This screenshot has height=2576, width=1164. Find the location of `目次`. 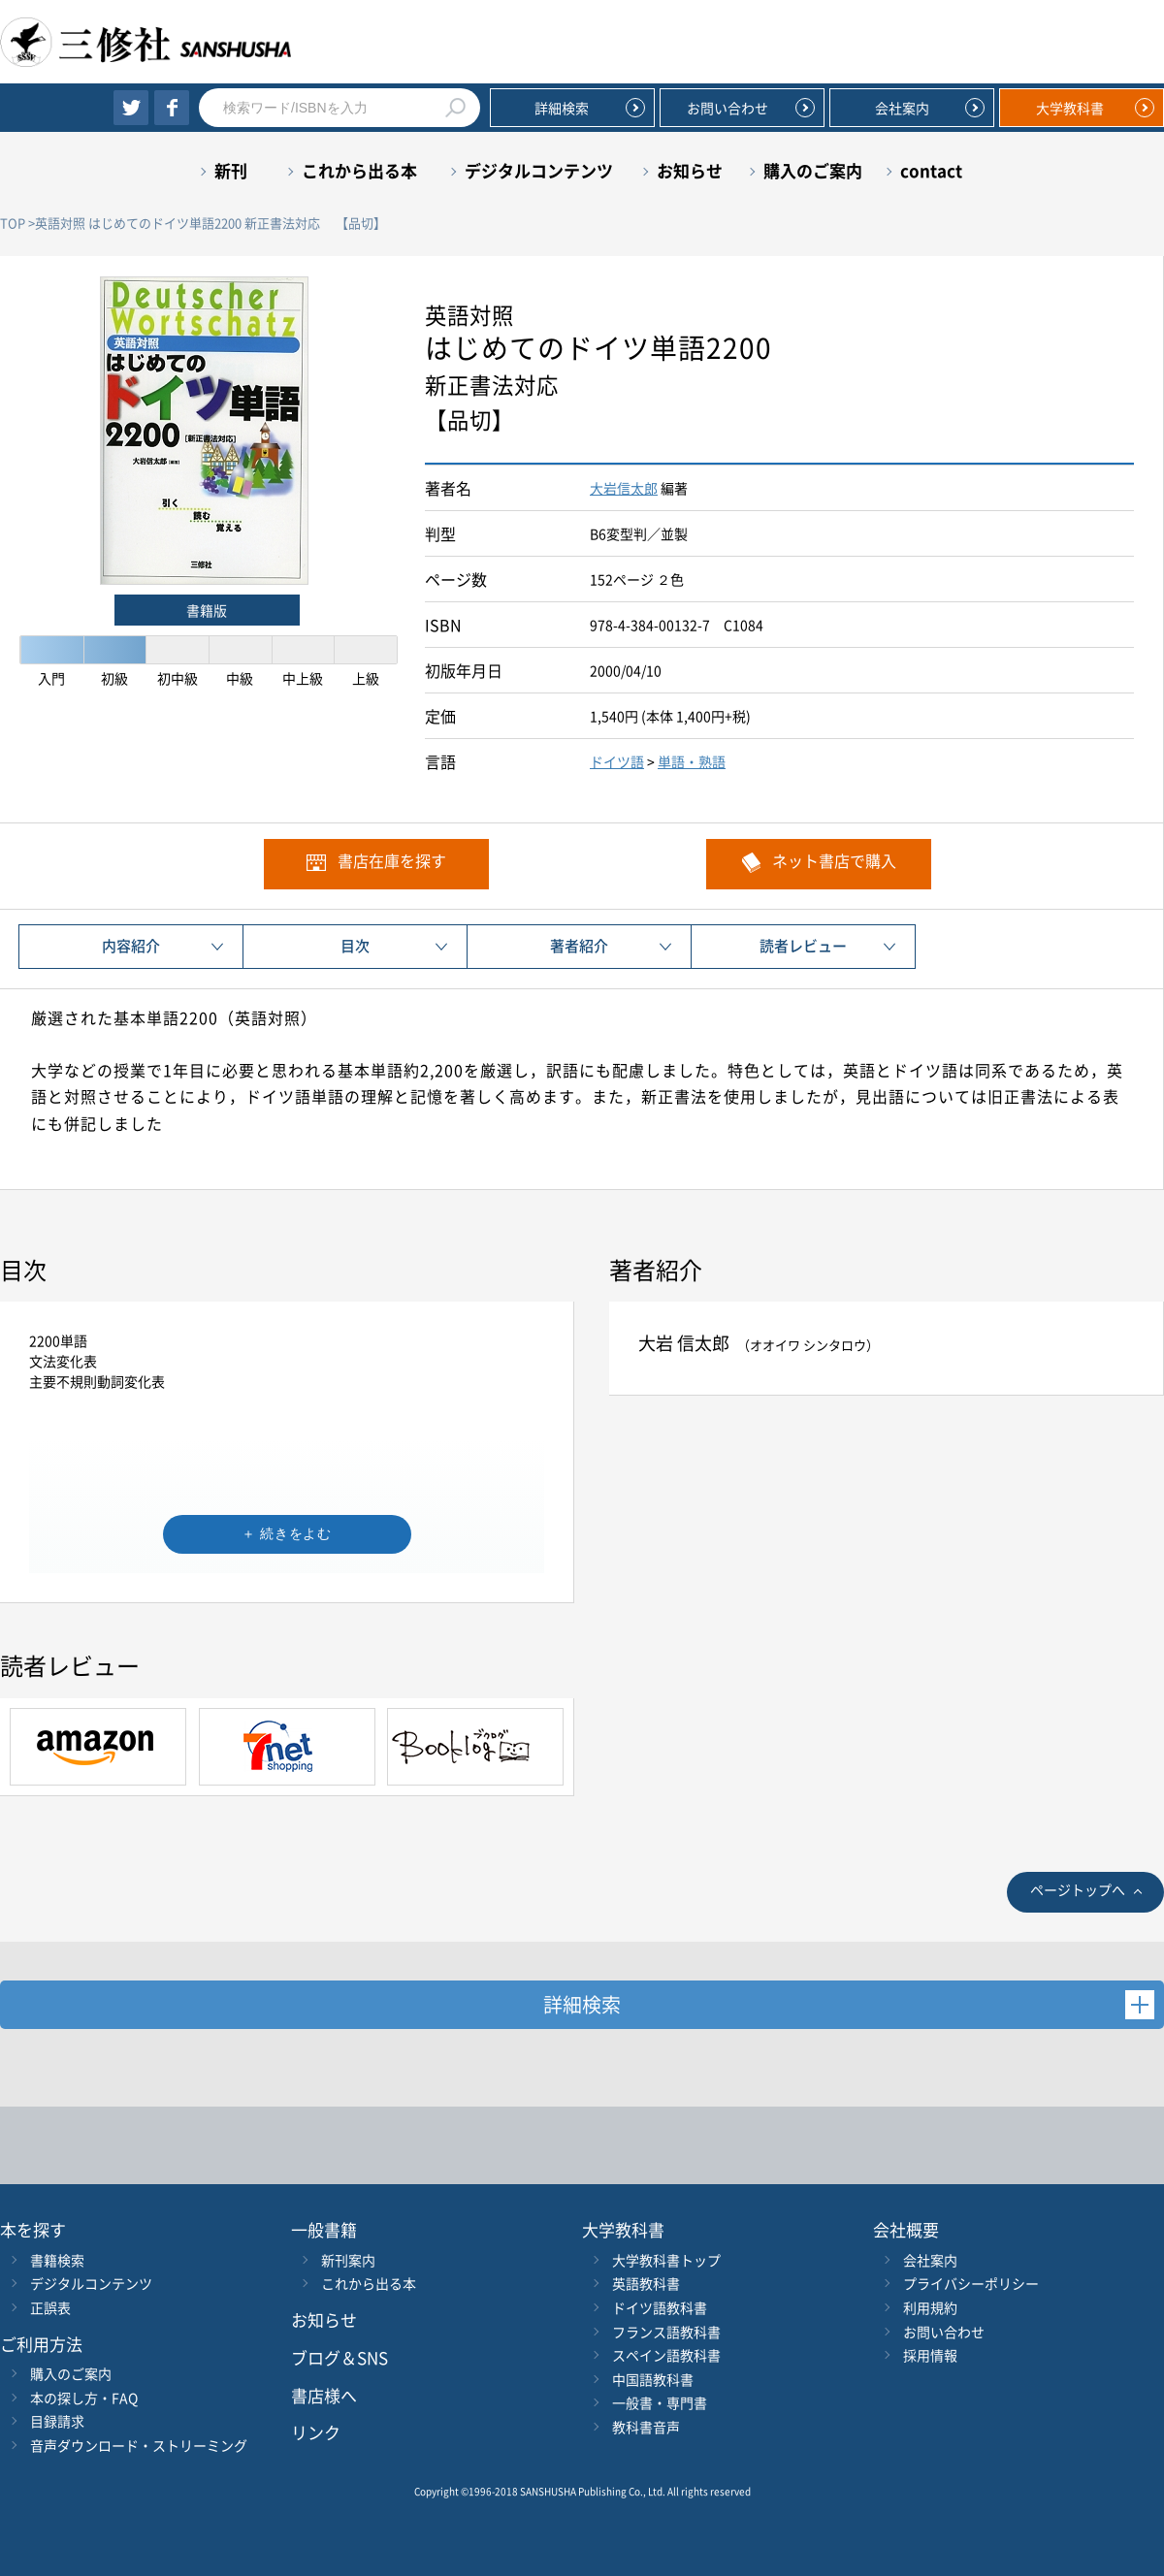

目次 is located at coordinates (355, 945).